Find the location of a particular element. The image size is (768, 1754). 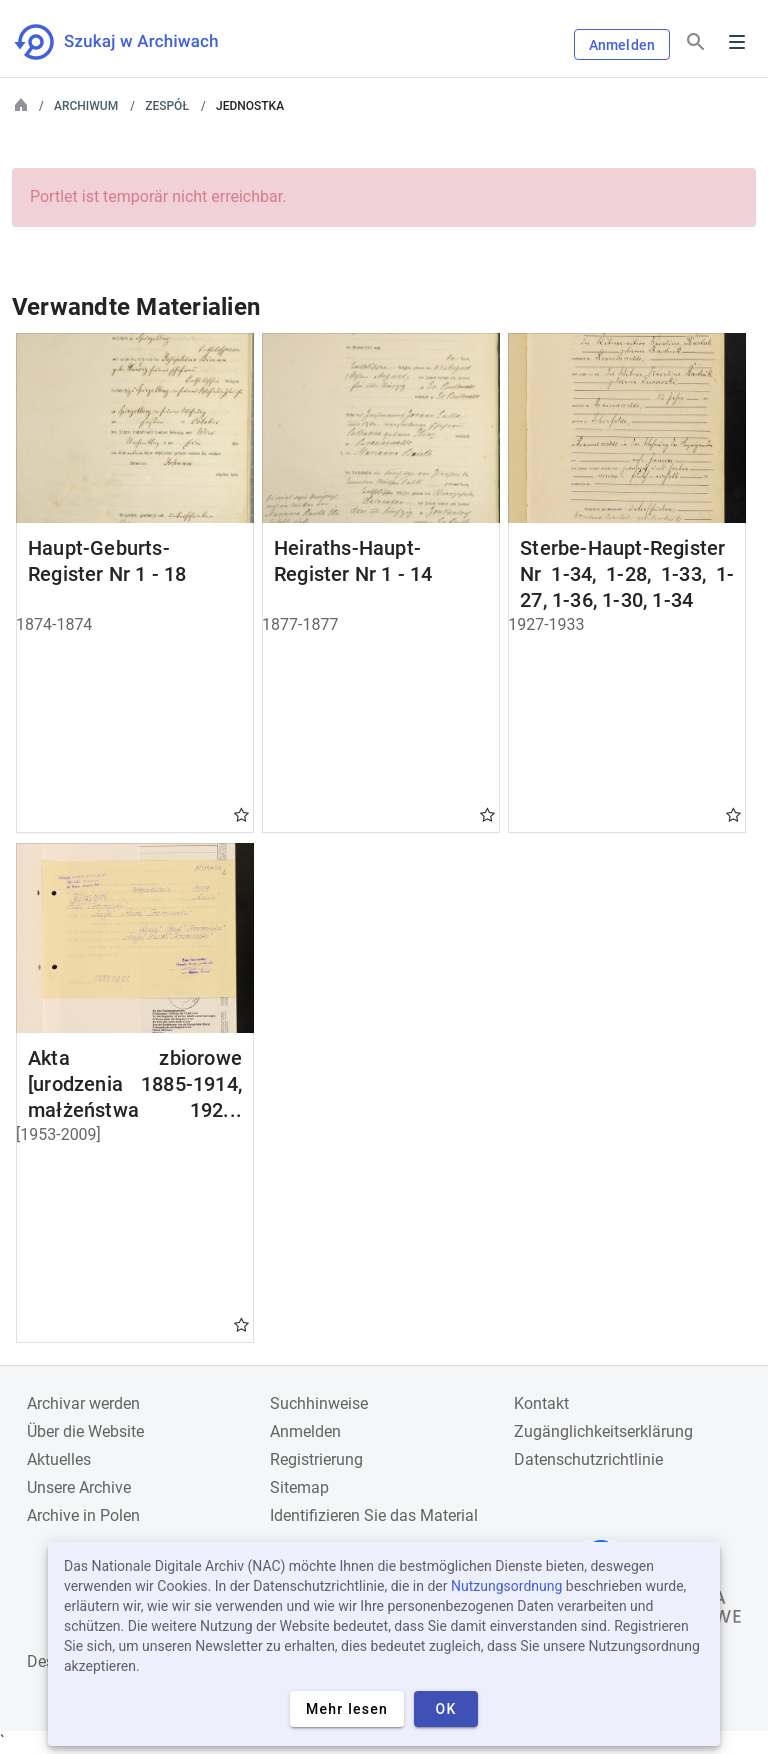

Zugänglichkeitserklärung is located at coordinates (603, 1431).